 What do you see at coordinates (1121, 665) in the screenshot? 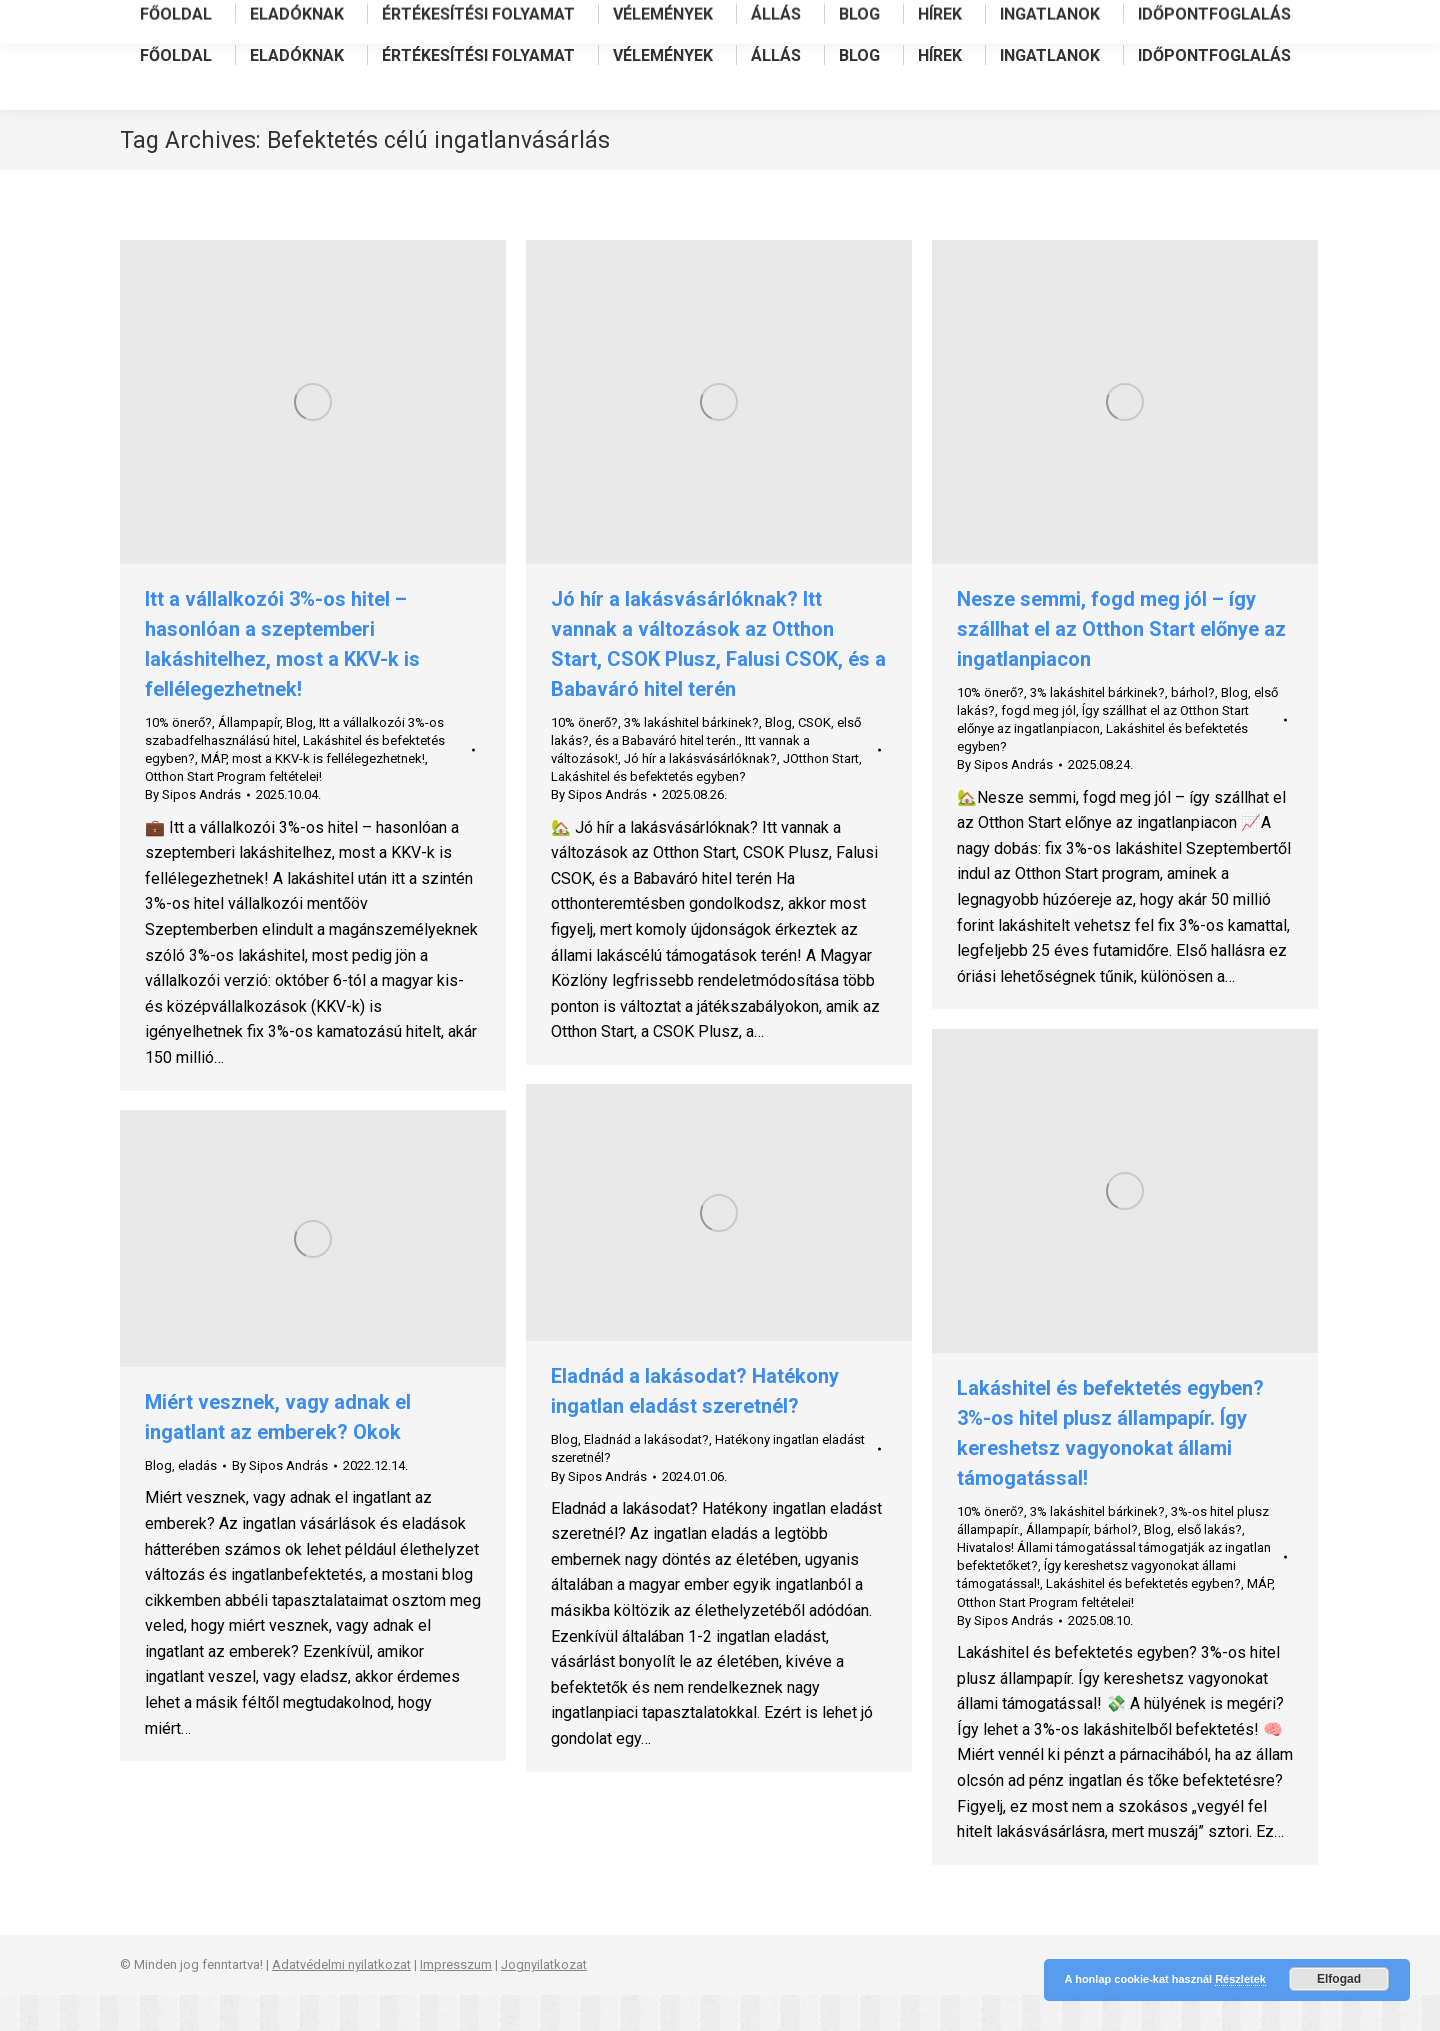
I see `Nesze semmi, fogd meg jól – így szállhat el az Otthon Start előnye az ingatlanpiacon` at bounding box center [1121, 665].